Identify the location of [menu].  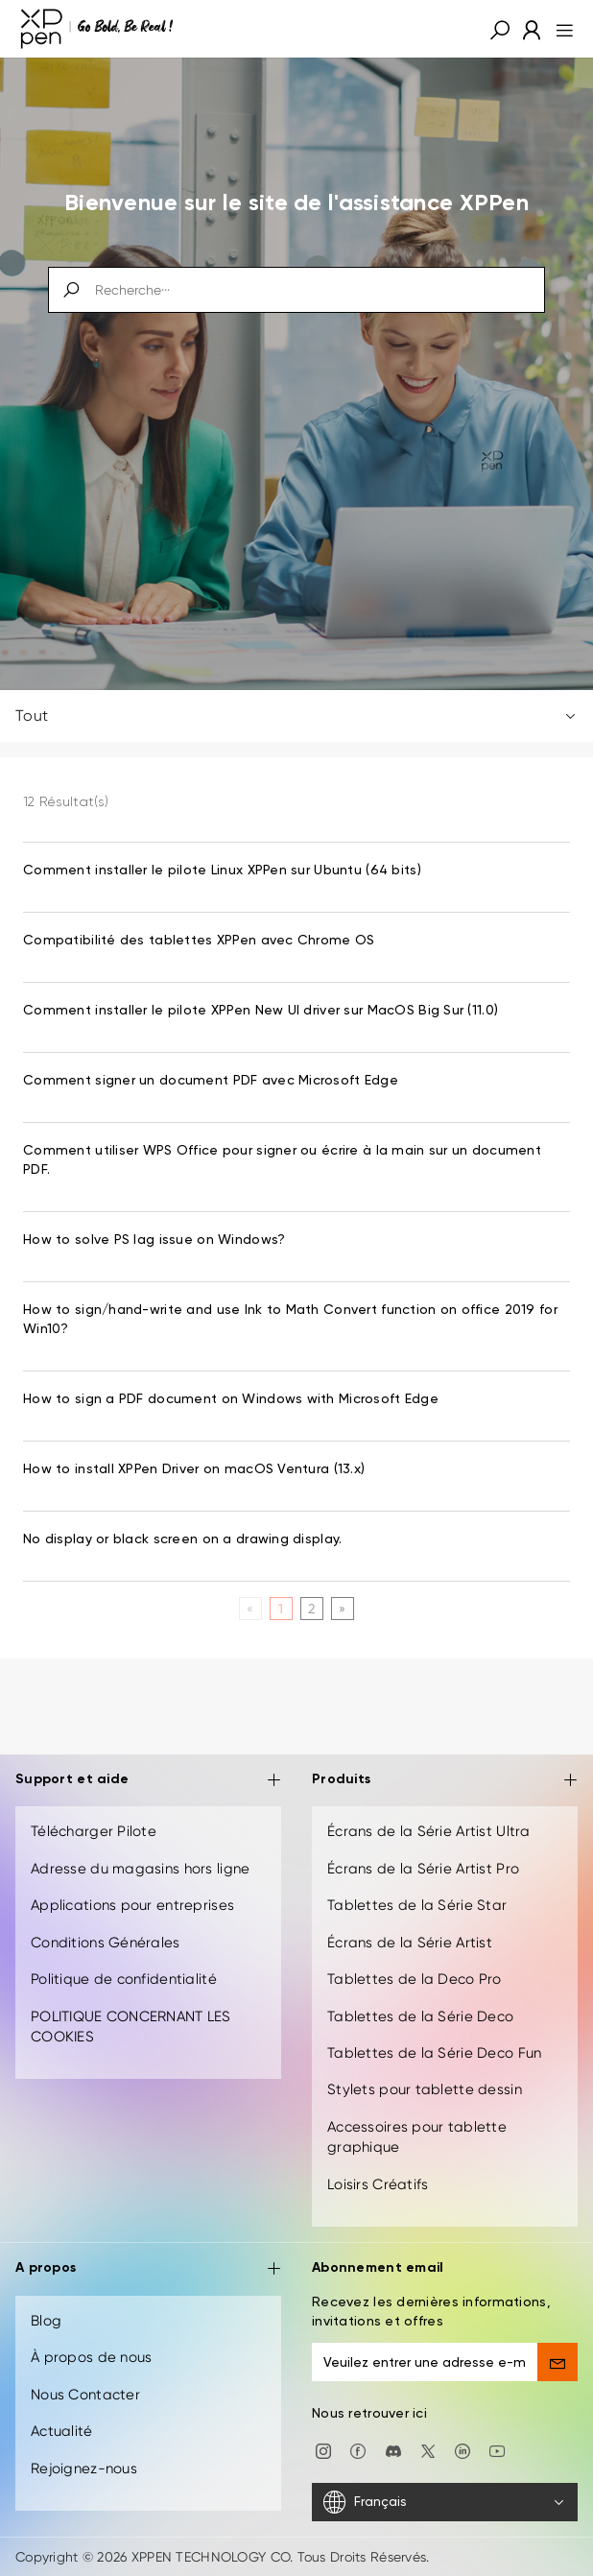
(559, 29).